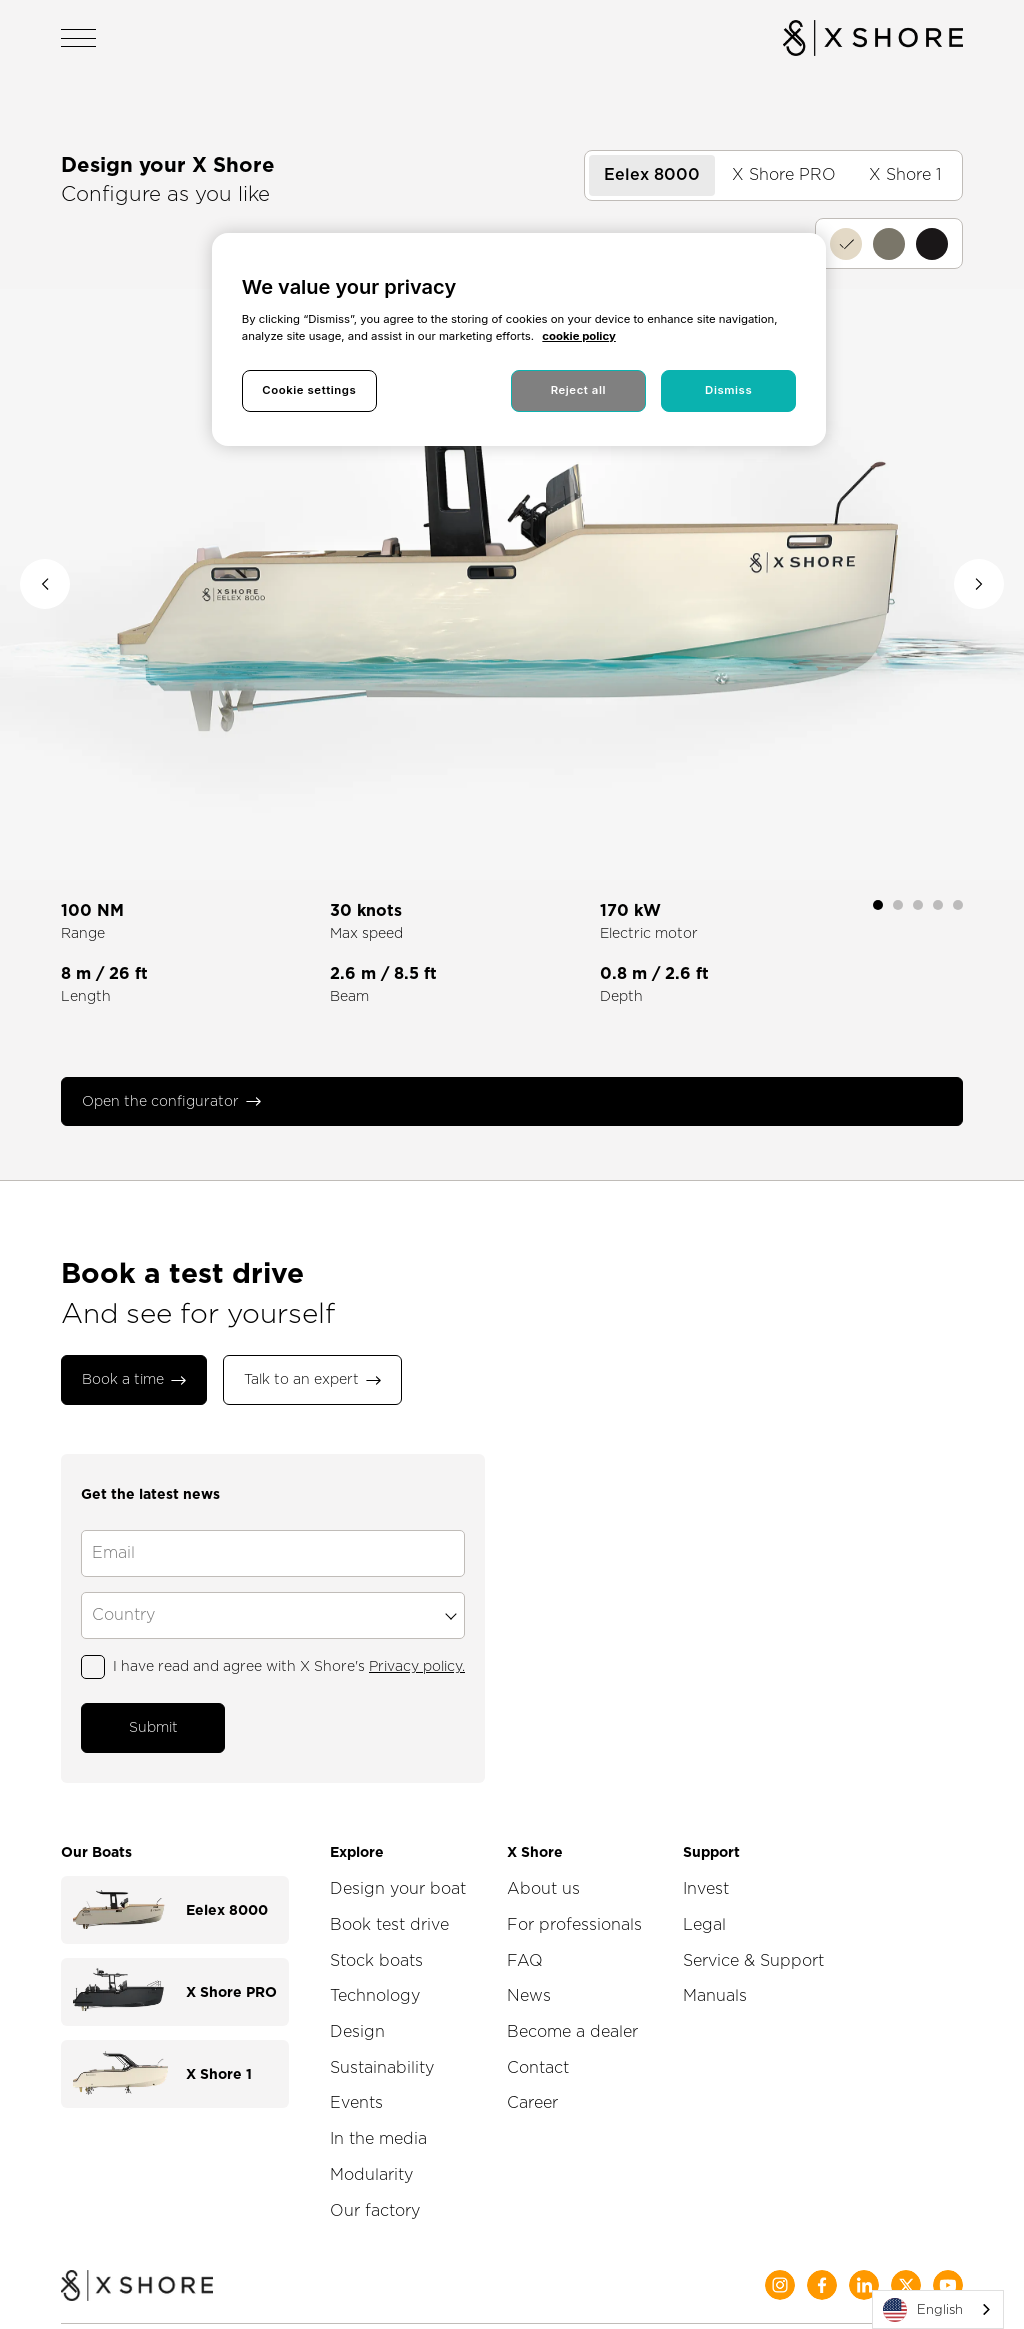  I want to click on [Moss], so click(889, 244).